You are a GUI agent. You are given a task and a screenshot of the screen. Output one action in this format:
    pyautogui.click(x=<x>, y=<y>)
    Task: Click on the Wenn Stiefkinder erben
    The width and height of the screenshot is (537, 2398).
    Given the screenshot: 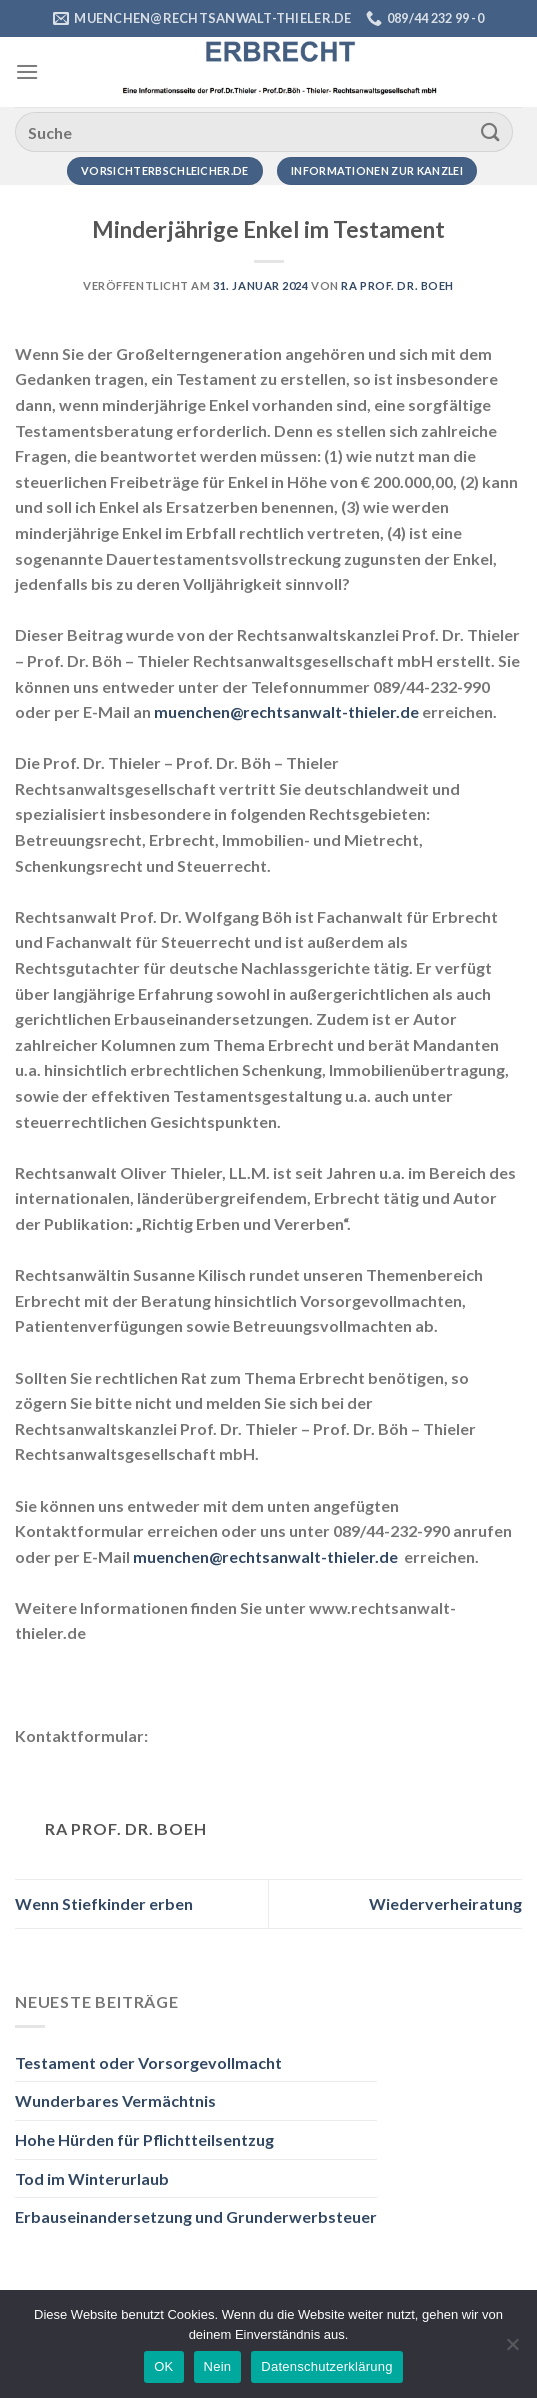 What is the action you would take?
    pyautogui.click(x=104, y=1903)
    